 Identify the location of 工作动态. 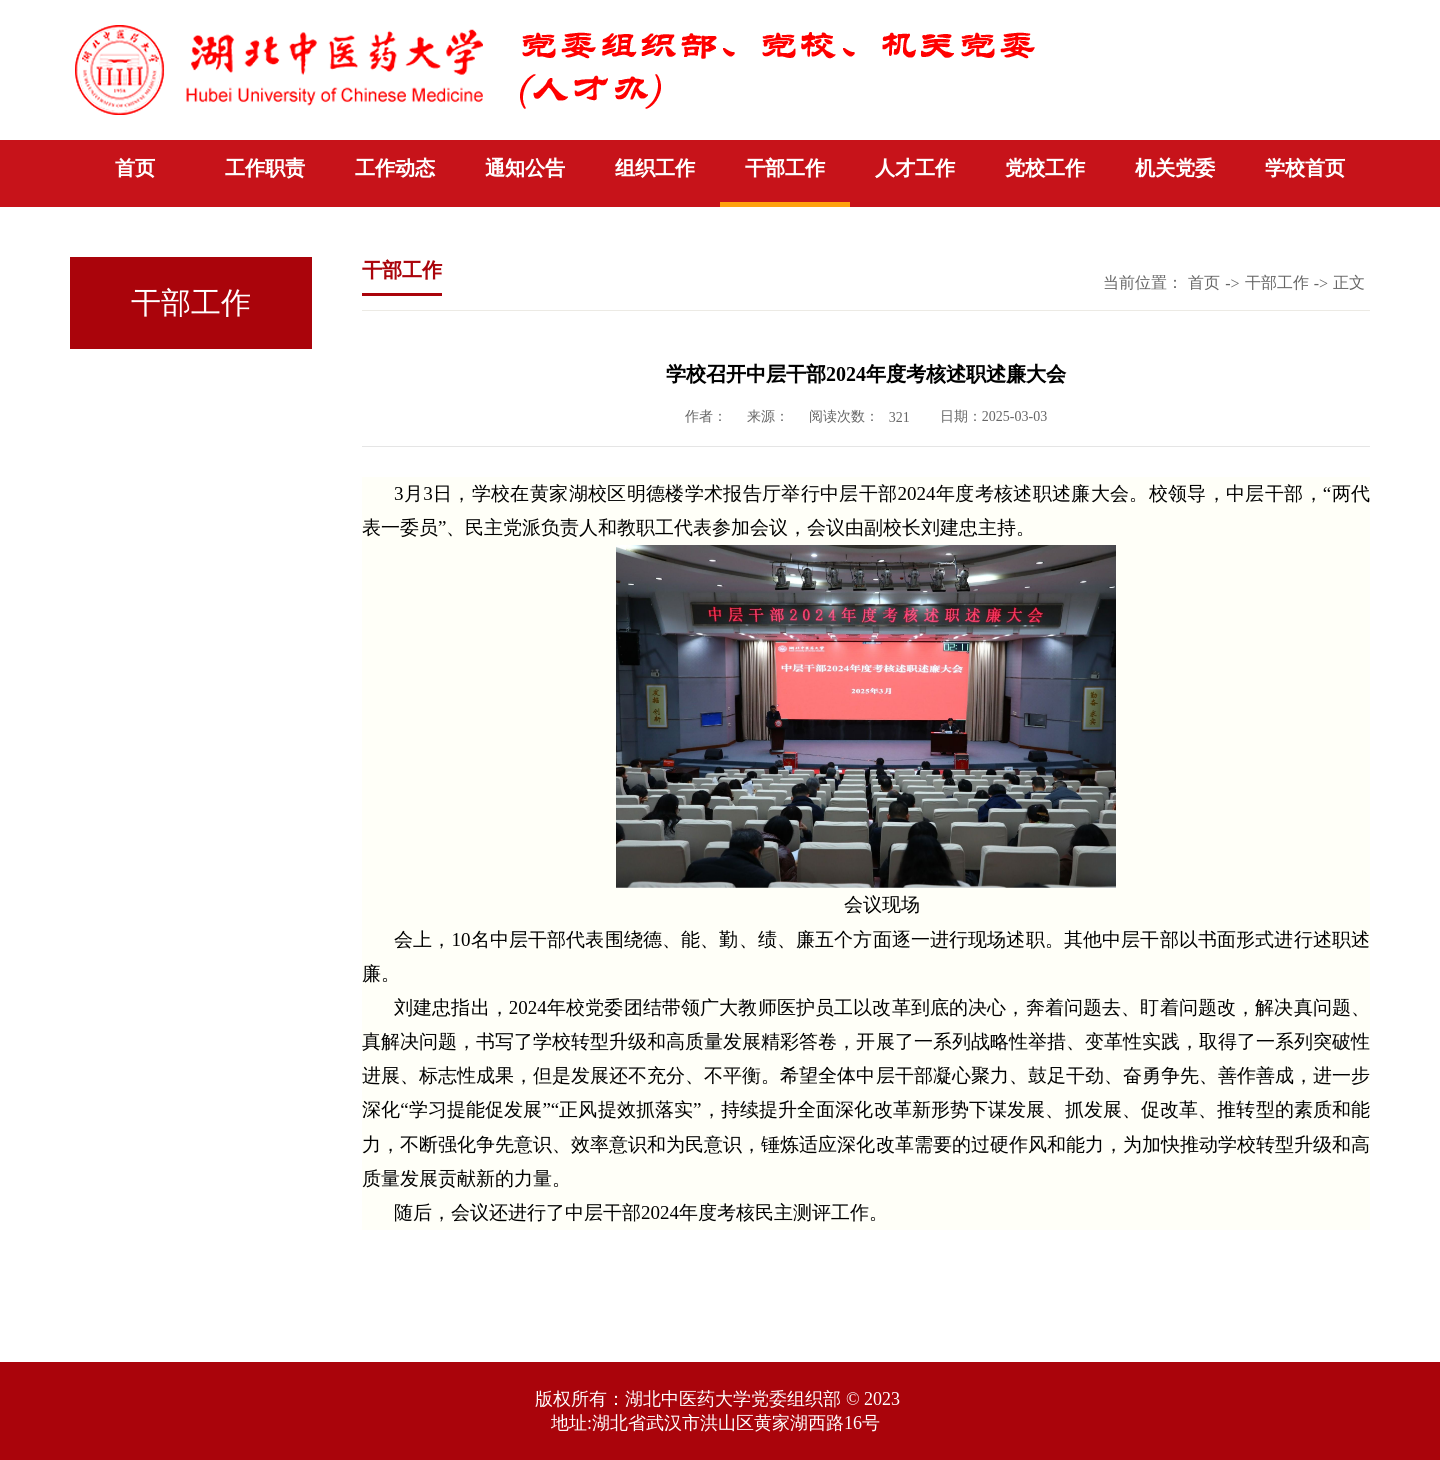
(395, 168).